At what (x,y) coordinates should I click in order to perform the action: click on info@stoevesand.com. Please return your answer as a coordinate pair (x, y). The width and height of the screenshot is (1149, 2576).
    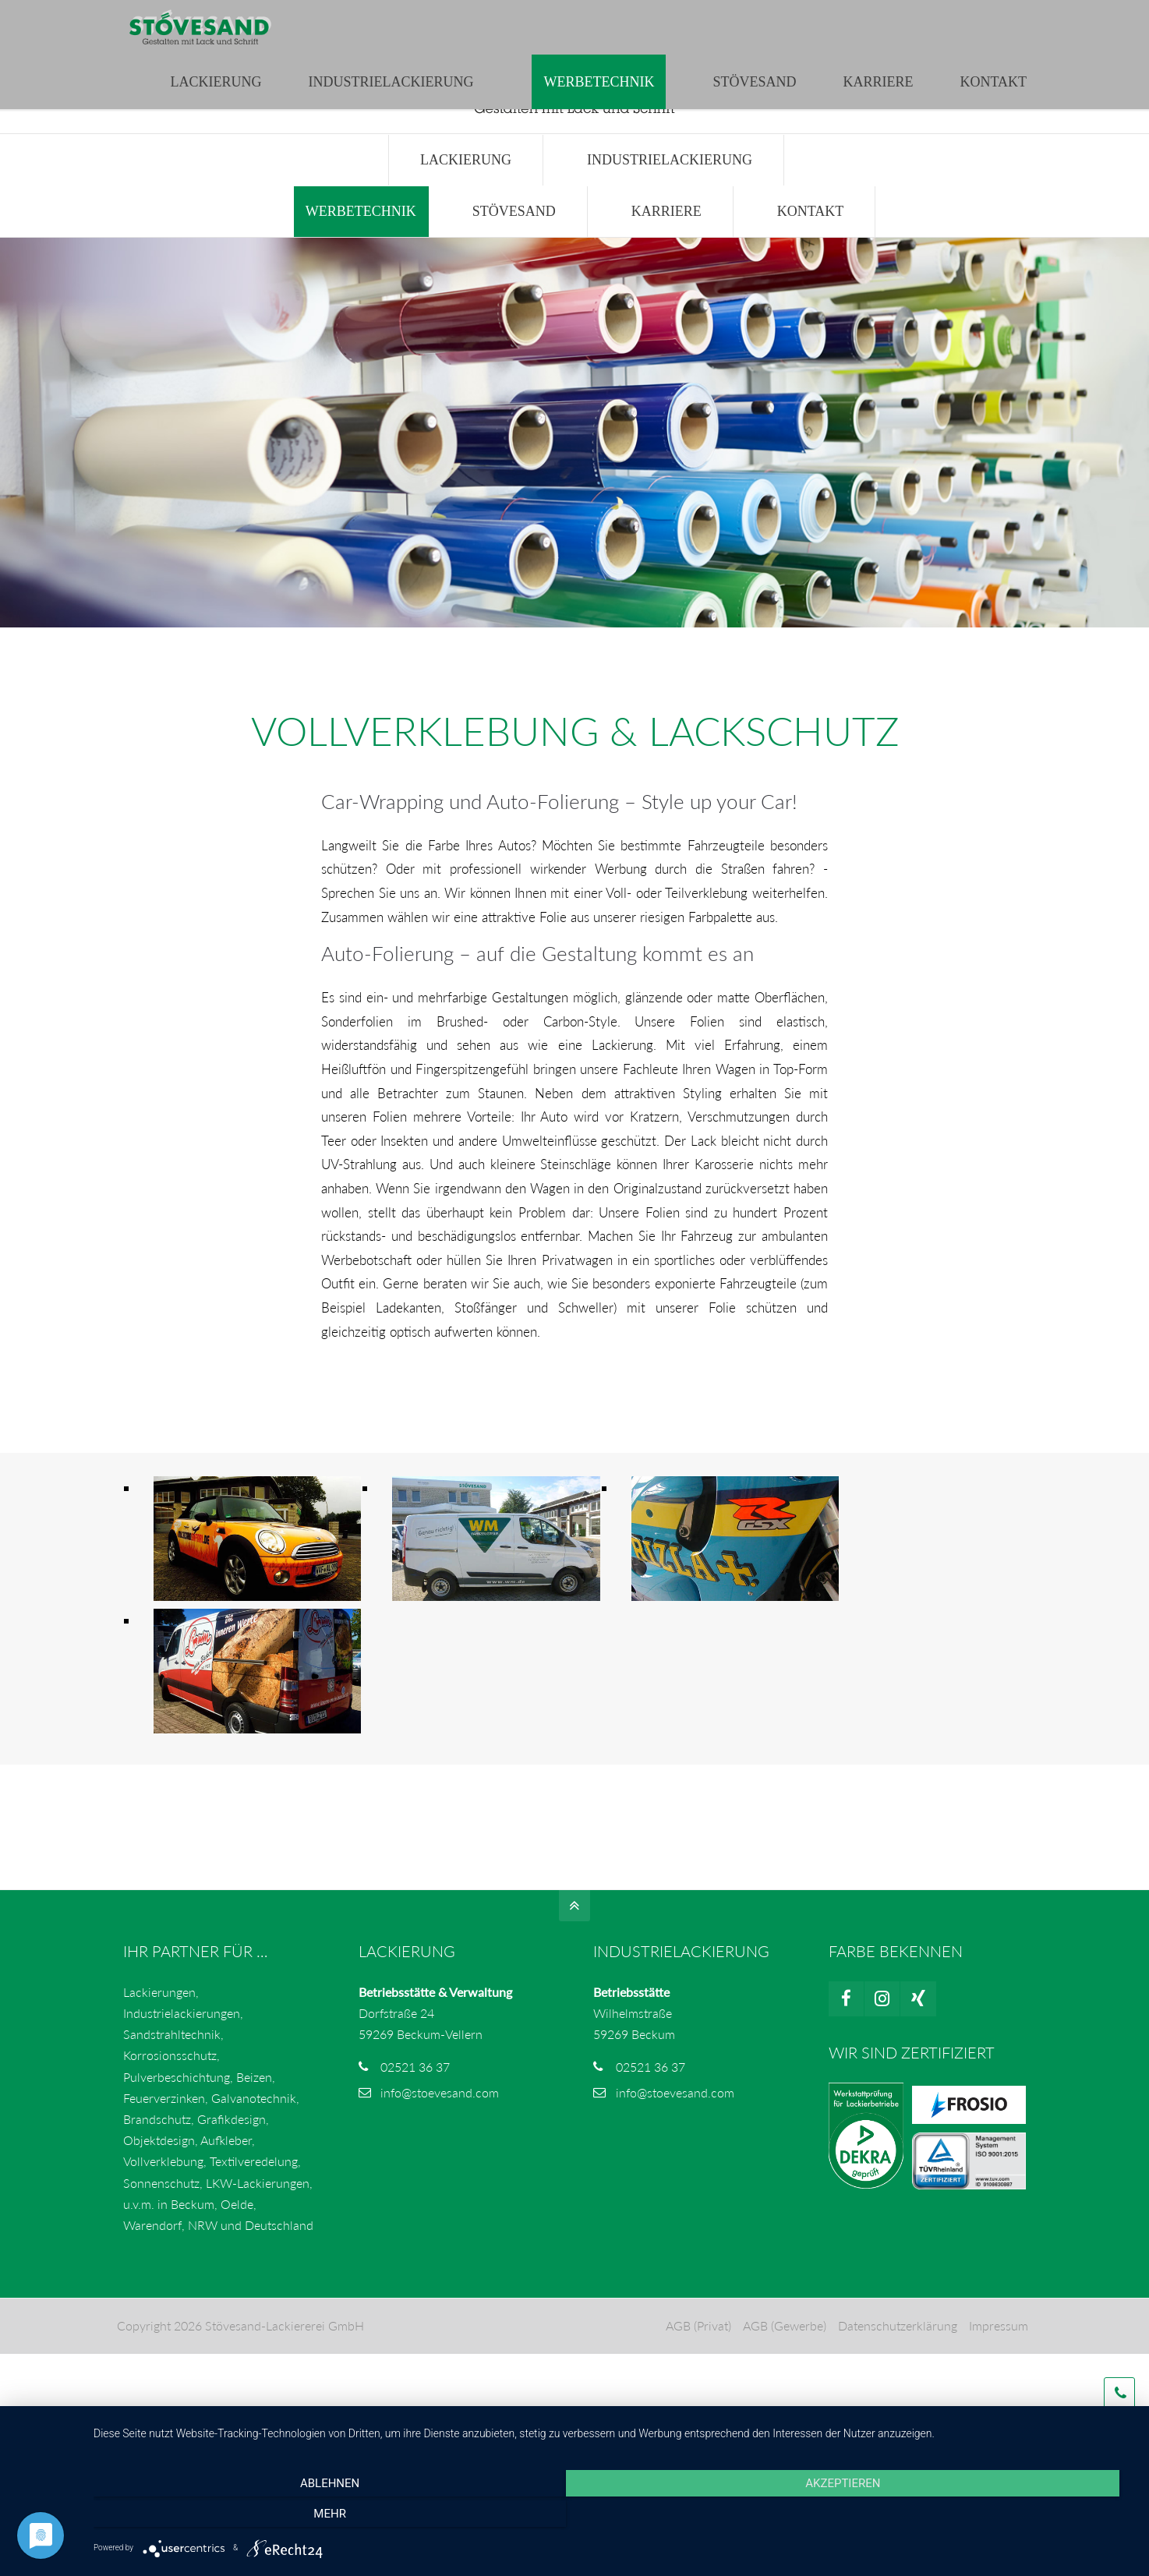
    Looking at the image, I should click on (398, 16).